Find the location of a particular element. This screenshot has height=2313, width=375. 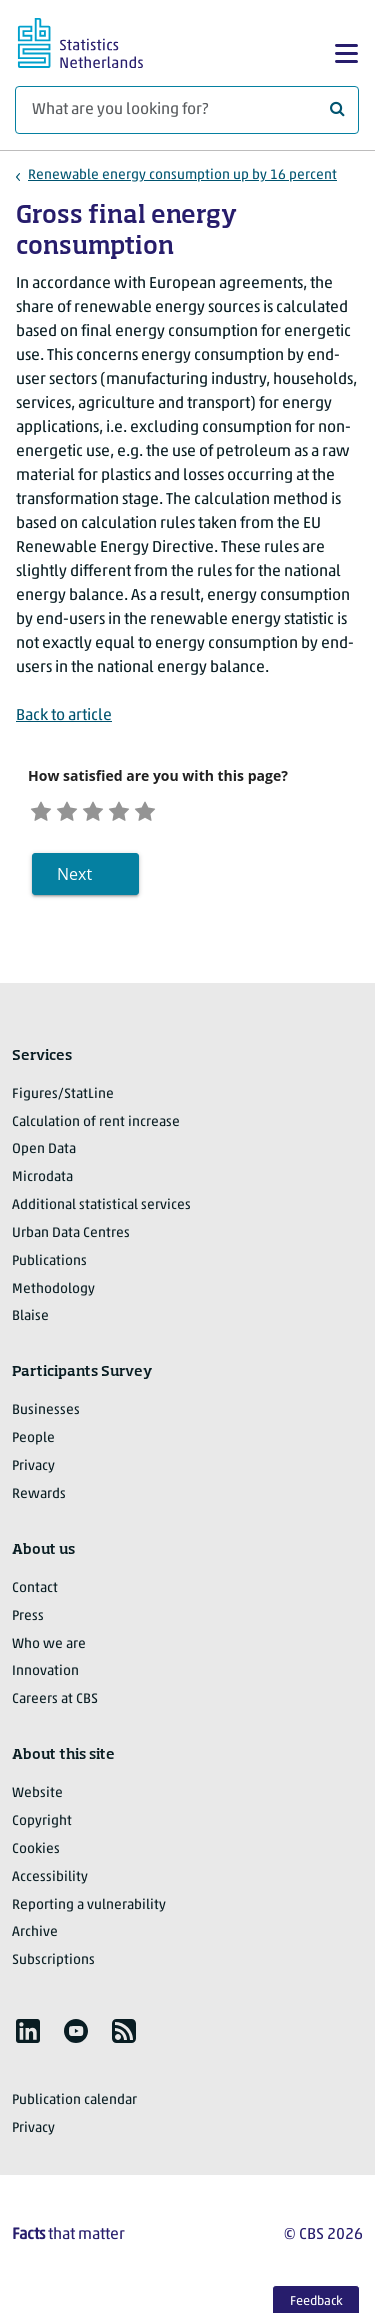

Businesses is located at coordinates (46, 1413).